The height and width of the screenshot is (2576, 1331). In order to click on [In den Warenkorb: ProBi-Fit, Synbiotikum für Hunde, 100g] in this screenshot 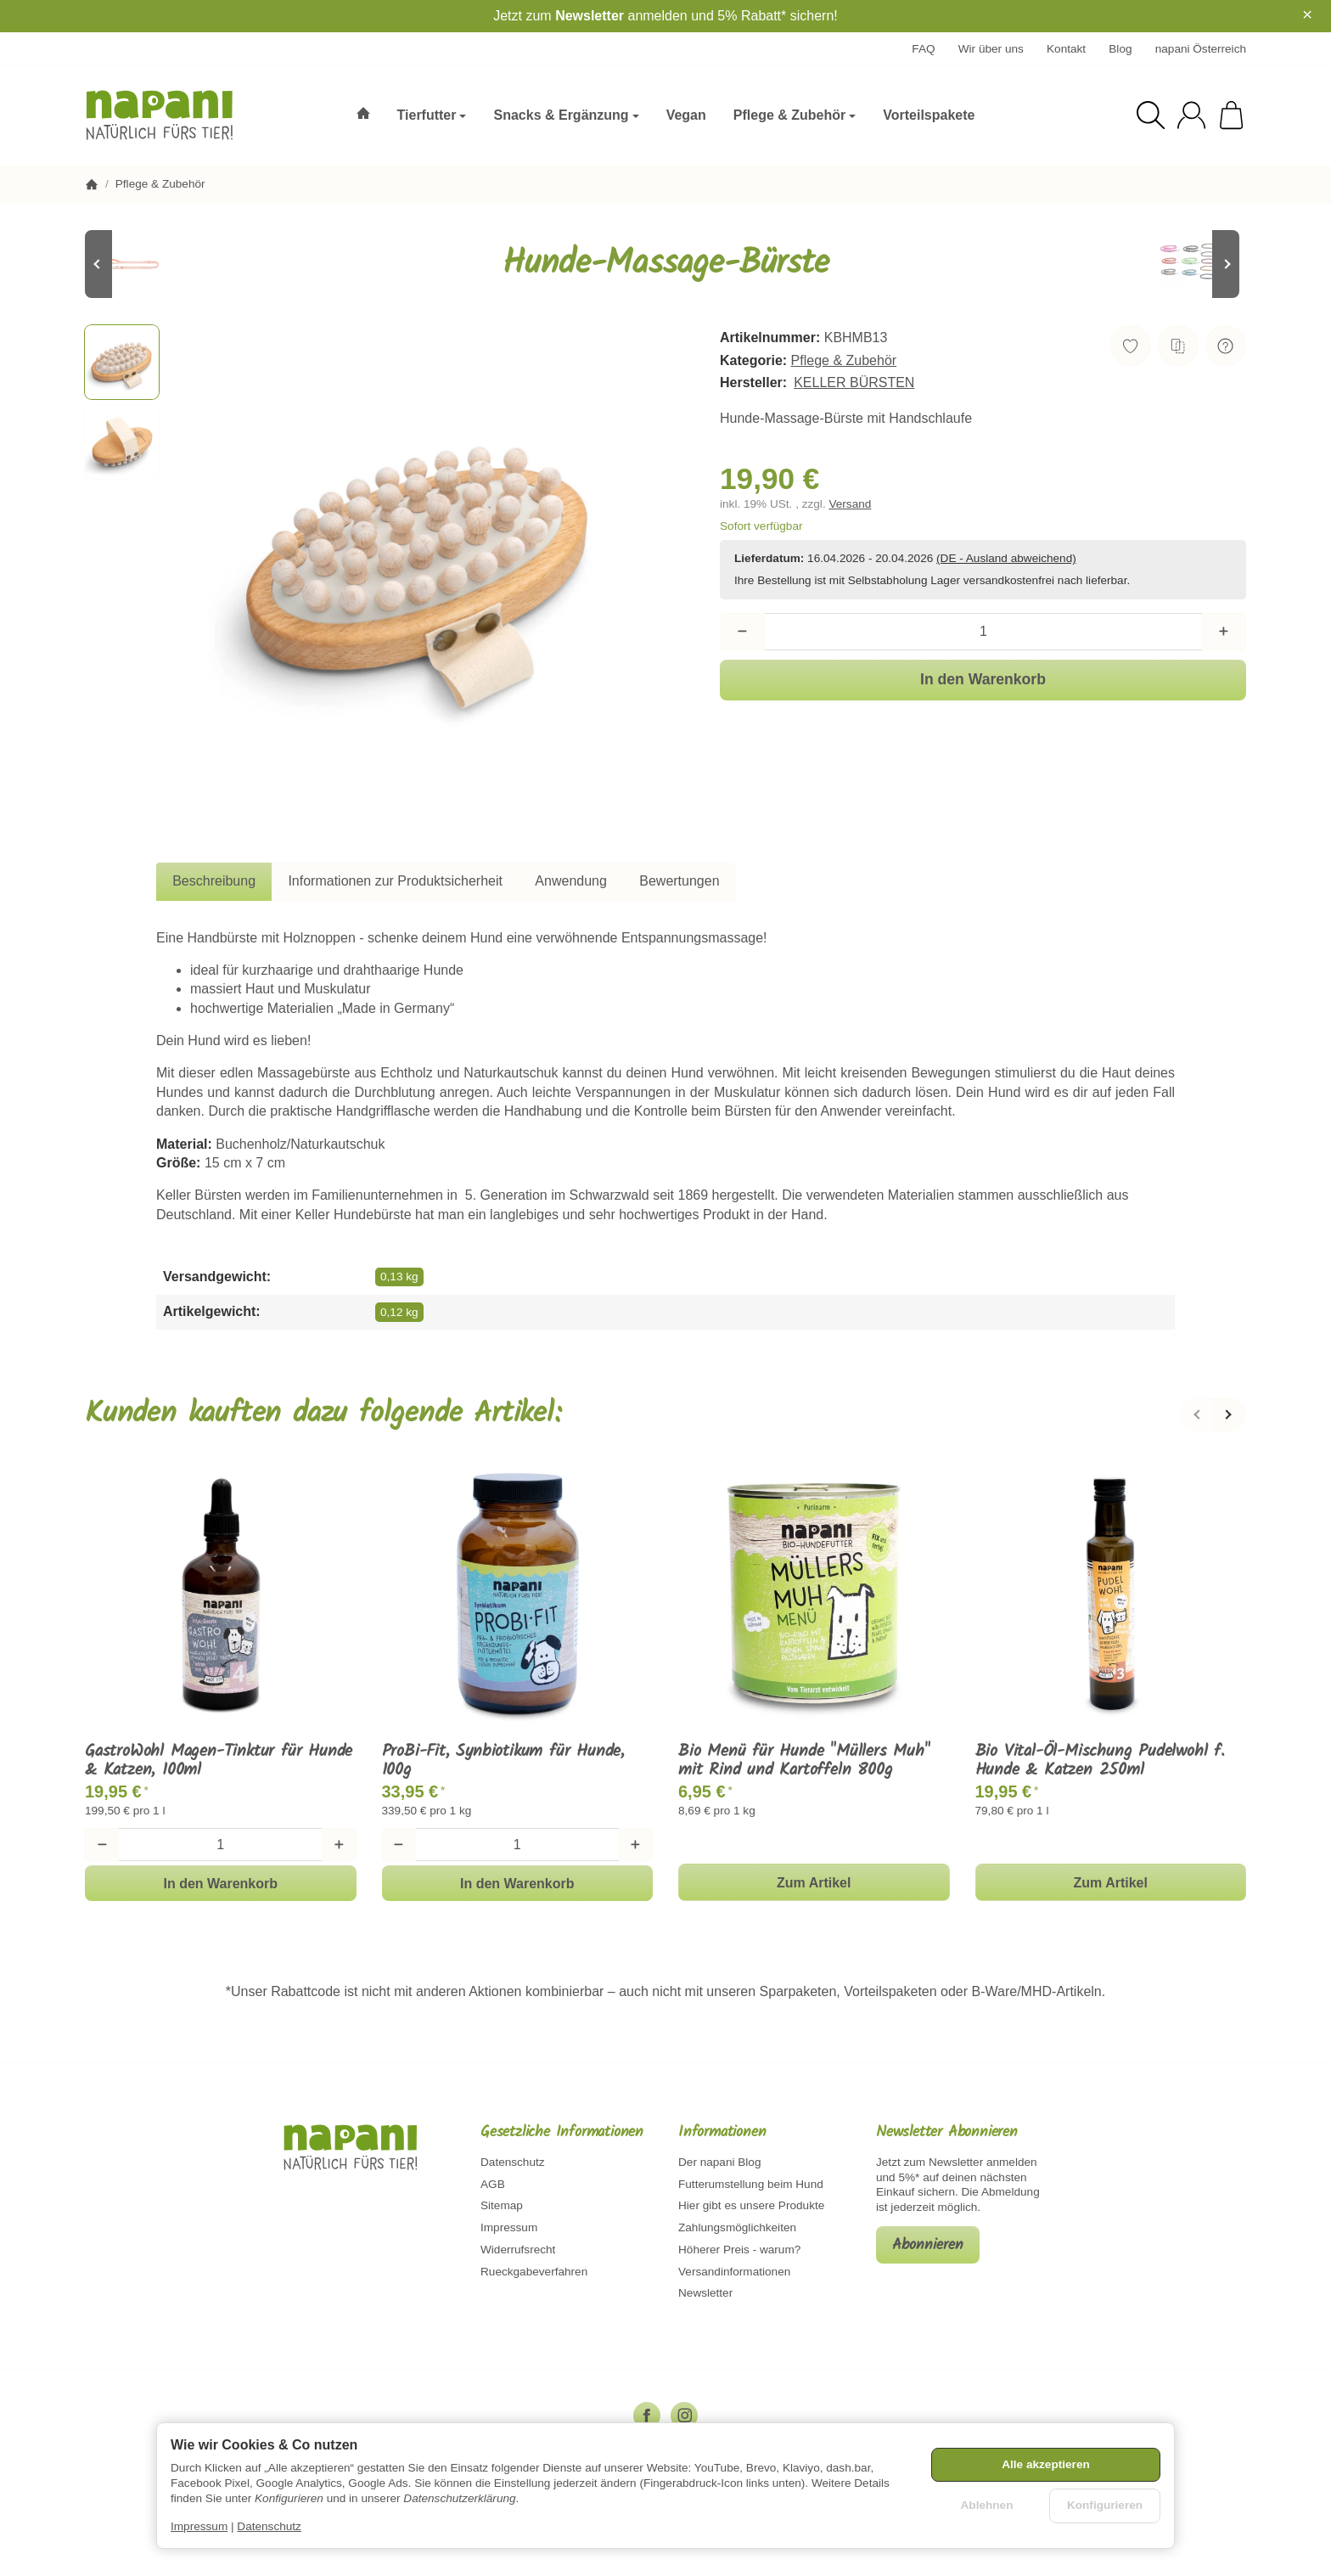, I will do `click(518, 1883)`.